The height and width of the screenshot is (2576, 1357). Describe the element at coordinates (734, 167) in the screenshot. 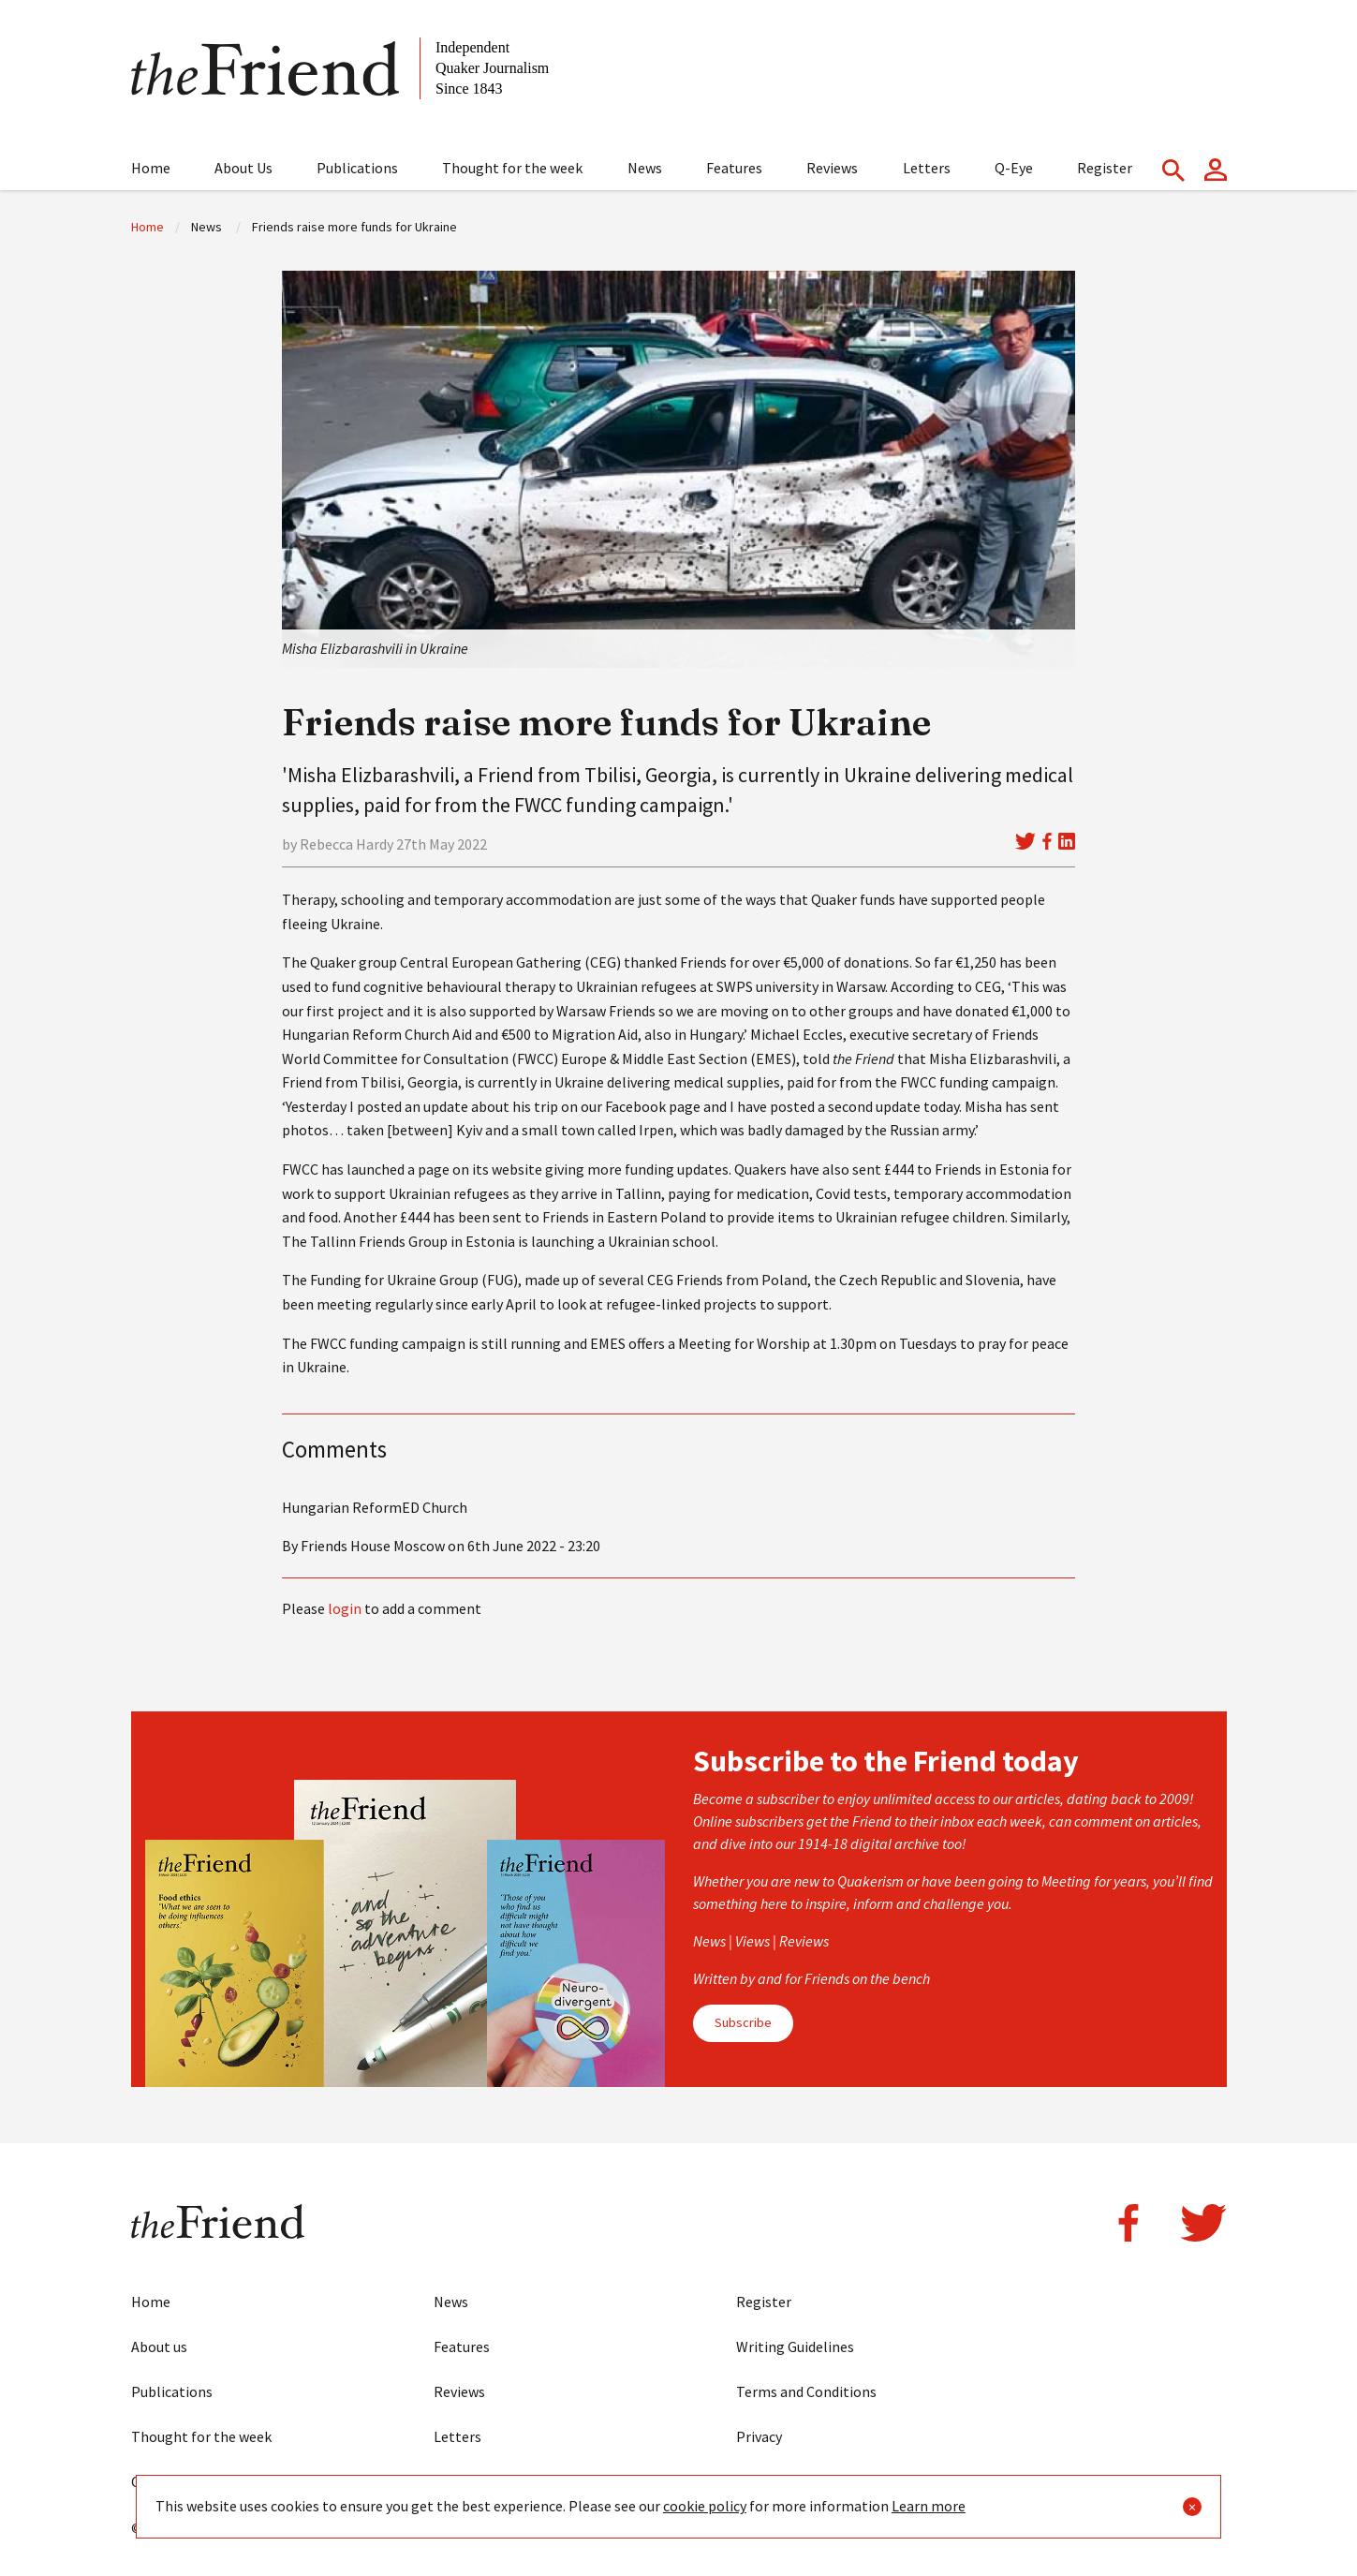

I see `Features` at that location.